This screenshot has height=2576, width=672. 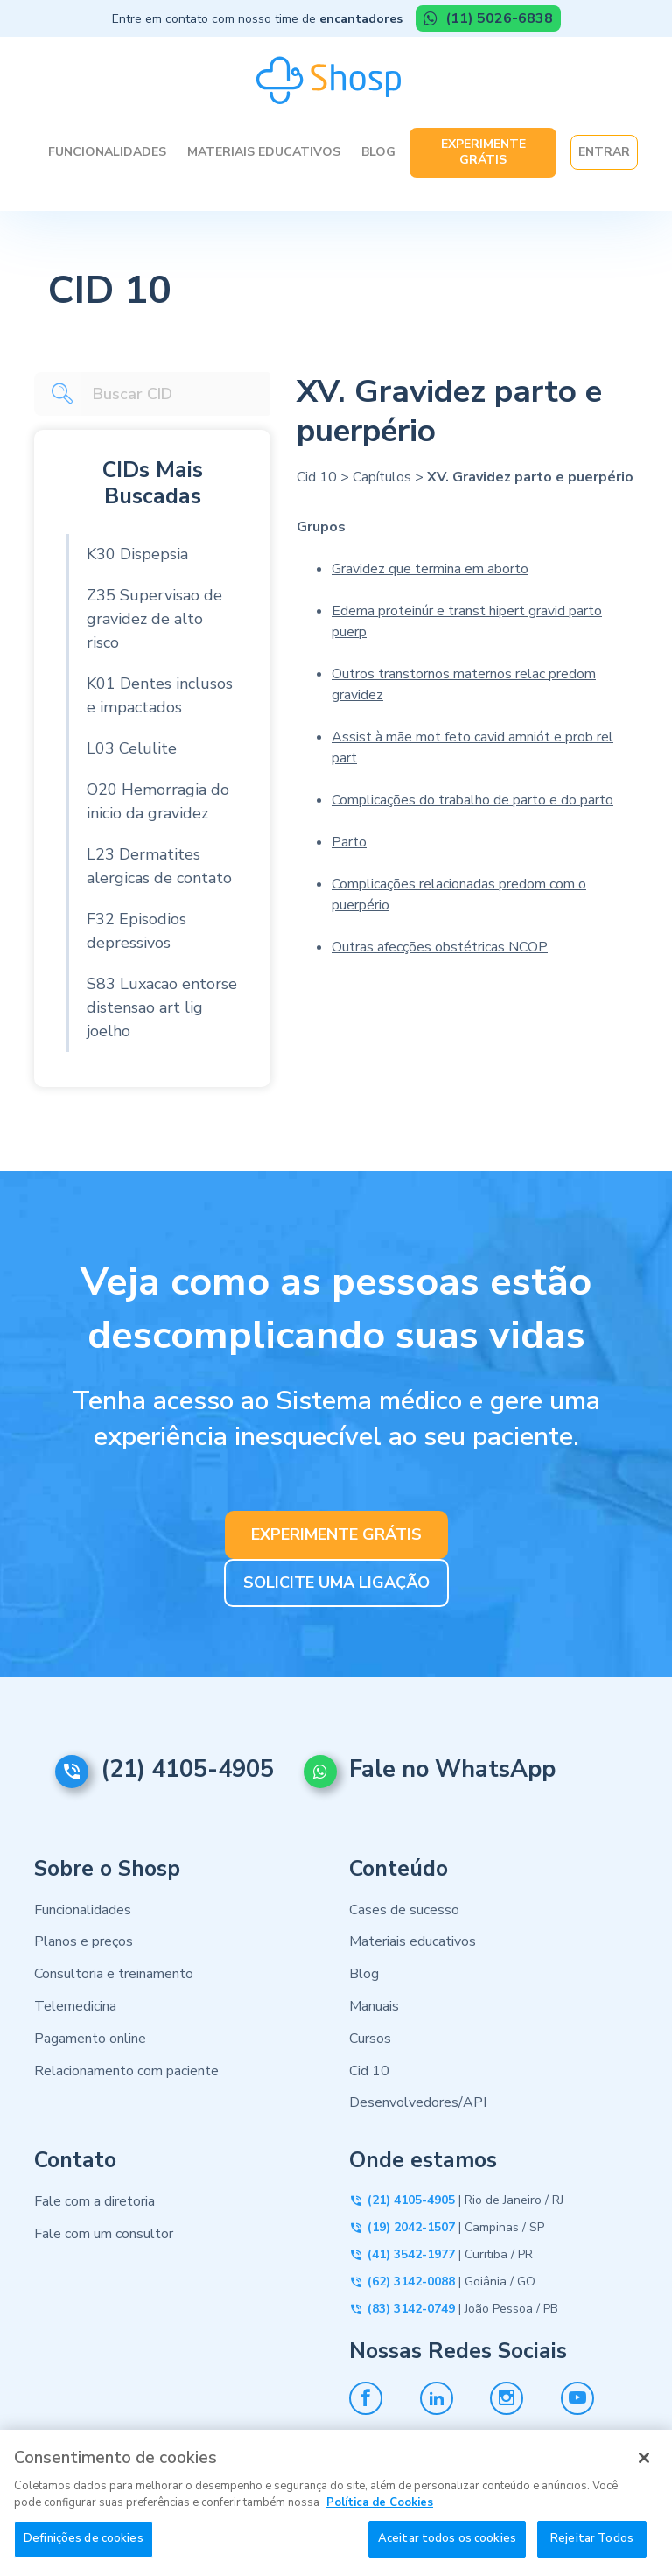 What do you see at coordinates (90, 2038) in the screenshot?
I see `Pagamento online` at bounding box center [90, 2038].